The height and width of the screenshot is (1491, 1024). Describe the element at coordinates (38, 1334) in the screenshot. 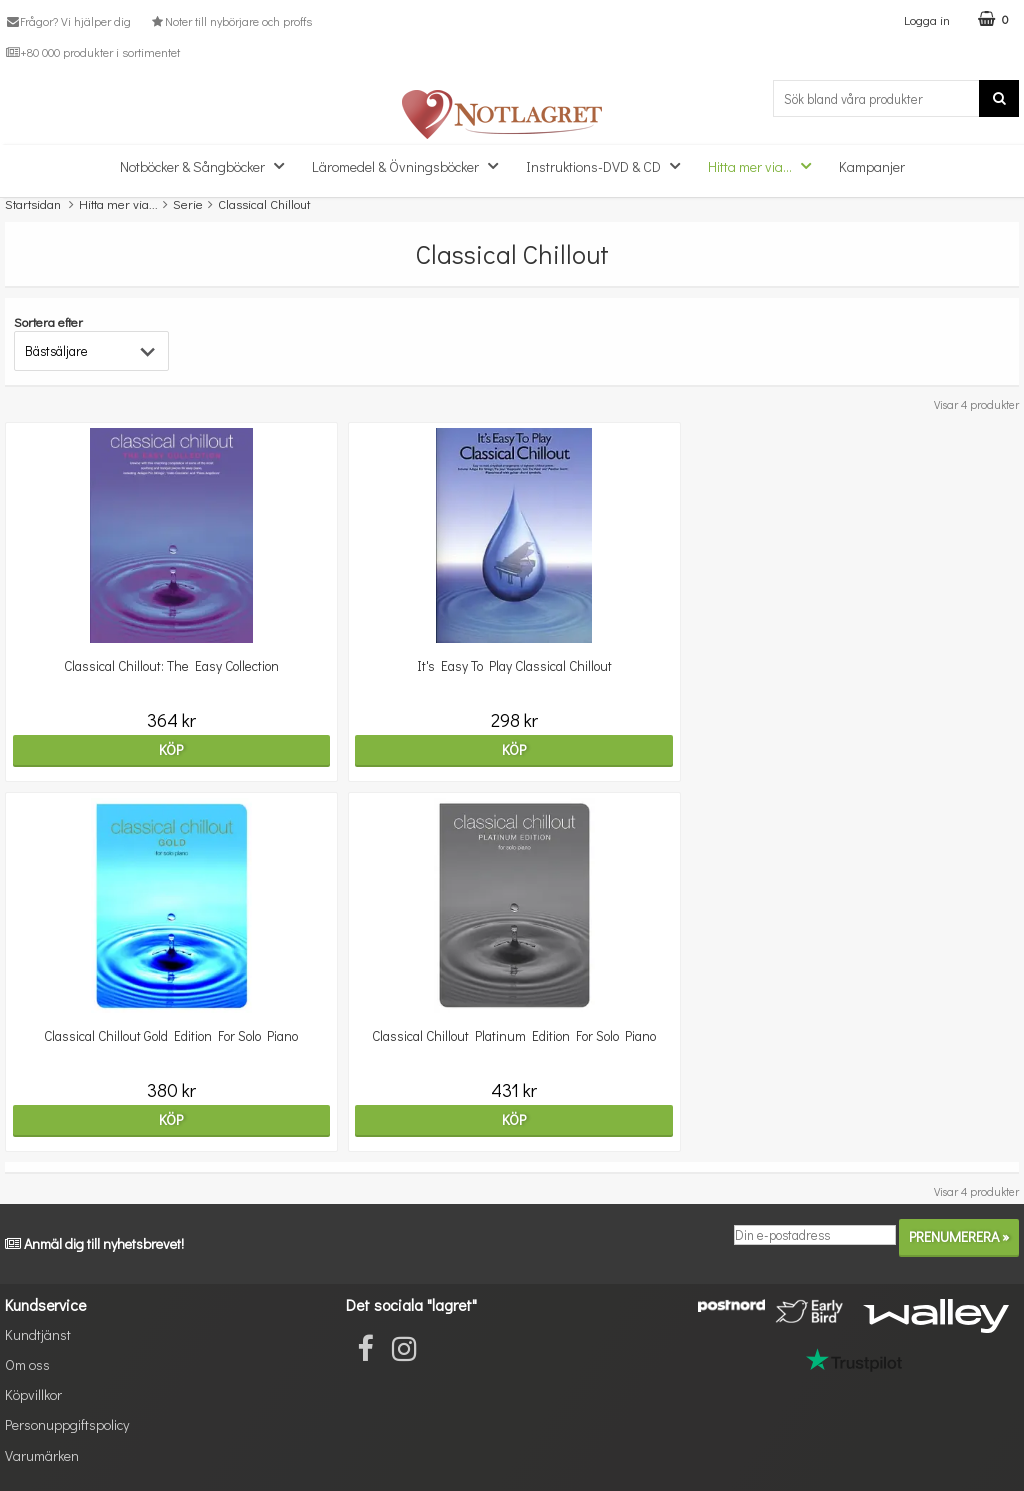

I see `Kundtjänst` at that location.